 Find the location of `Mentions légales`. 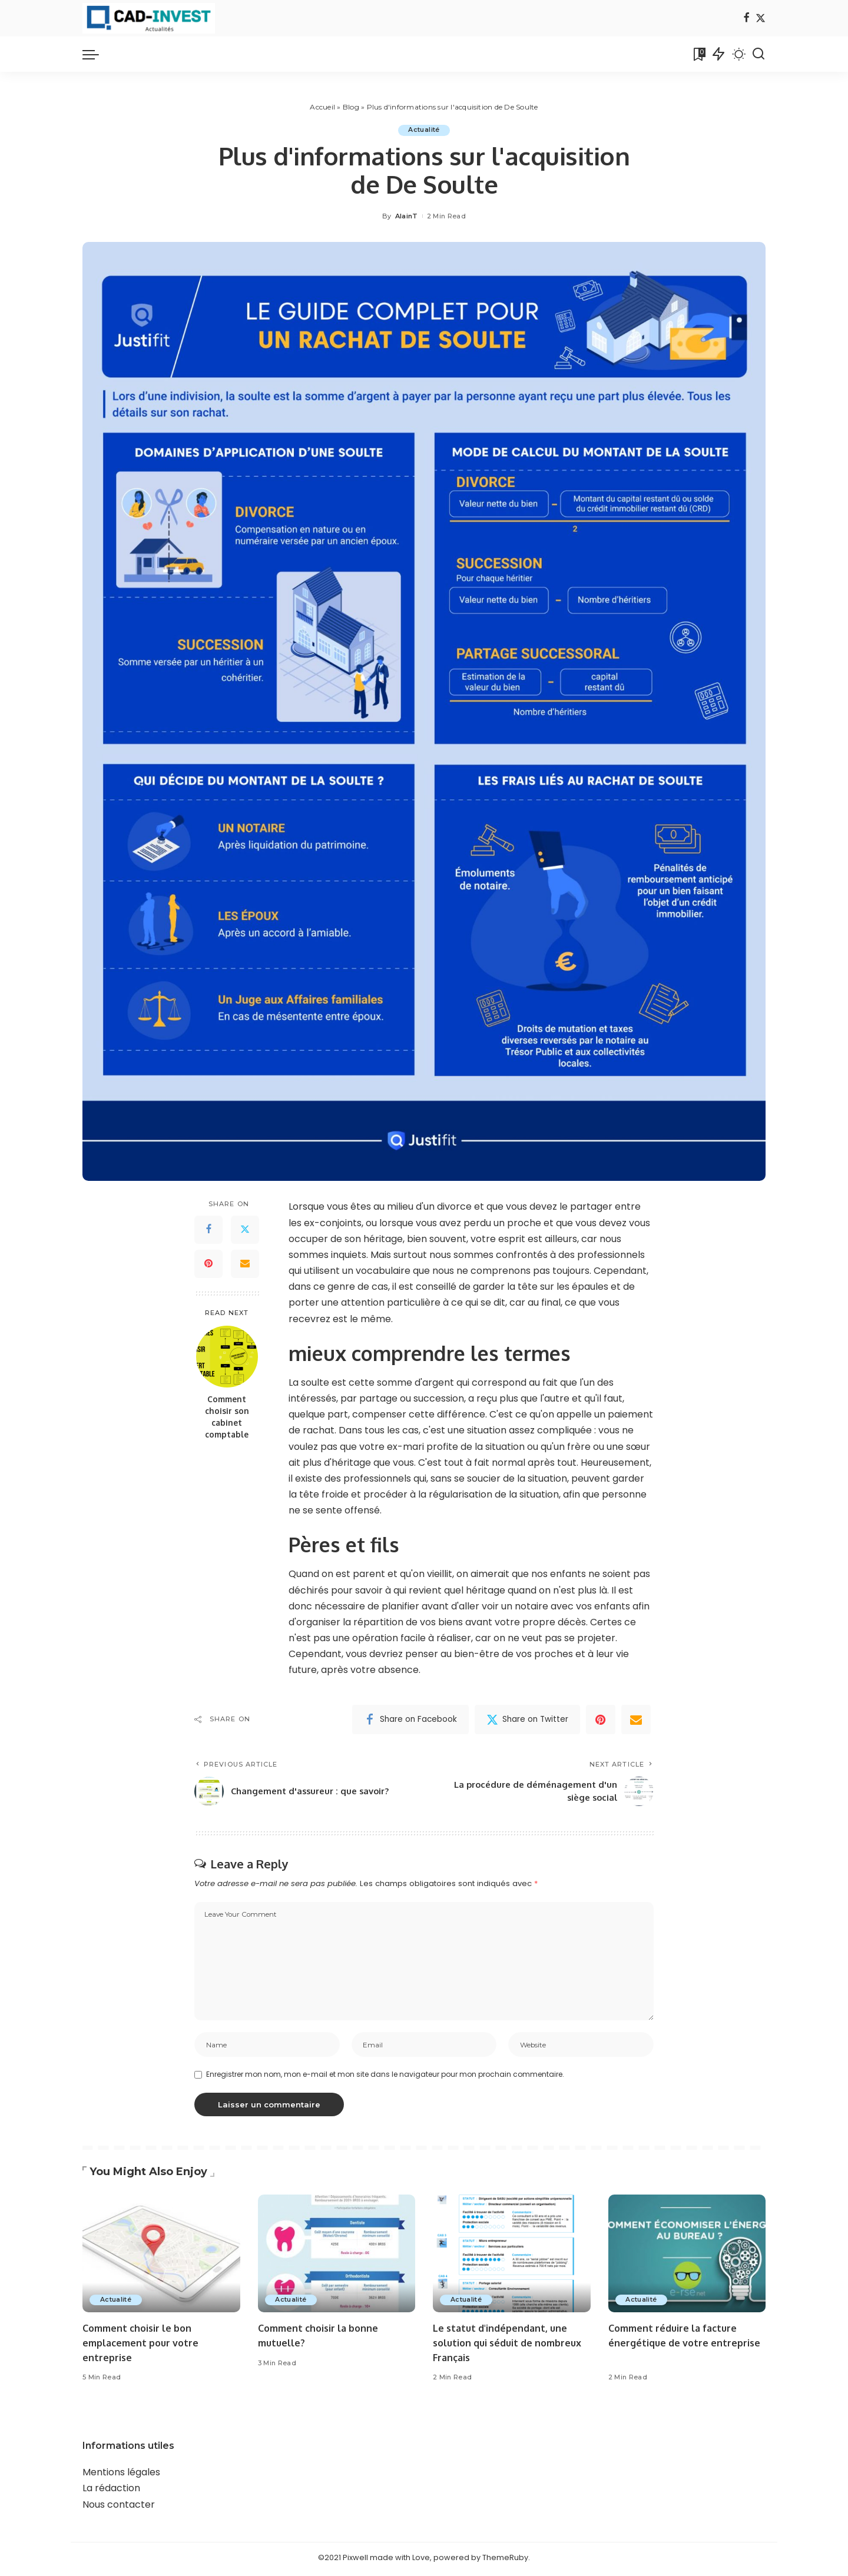

Mentions légales is located at coordinates (121, 2475).